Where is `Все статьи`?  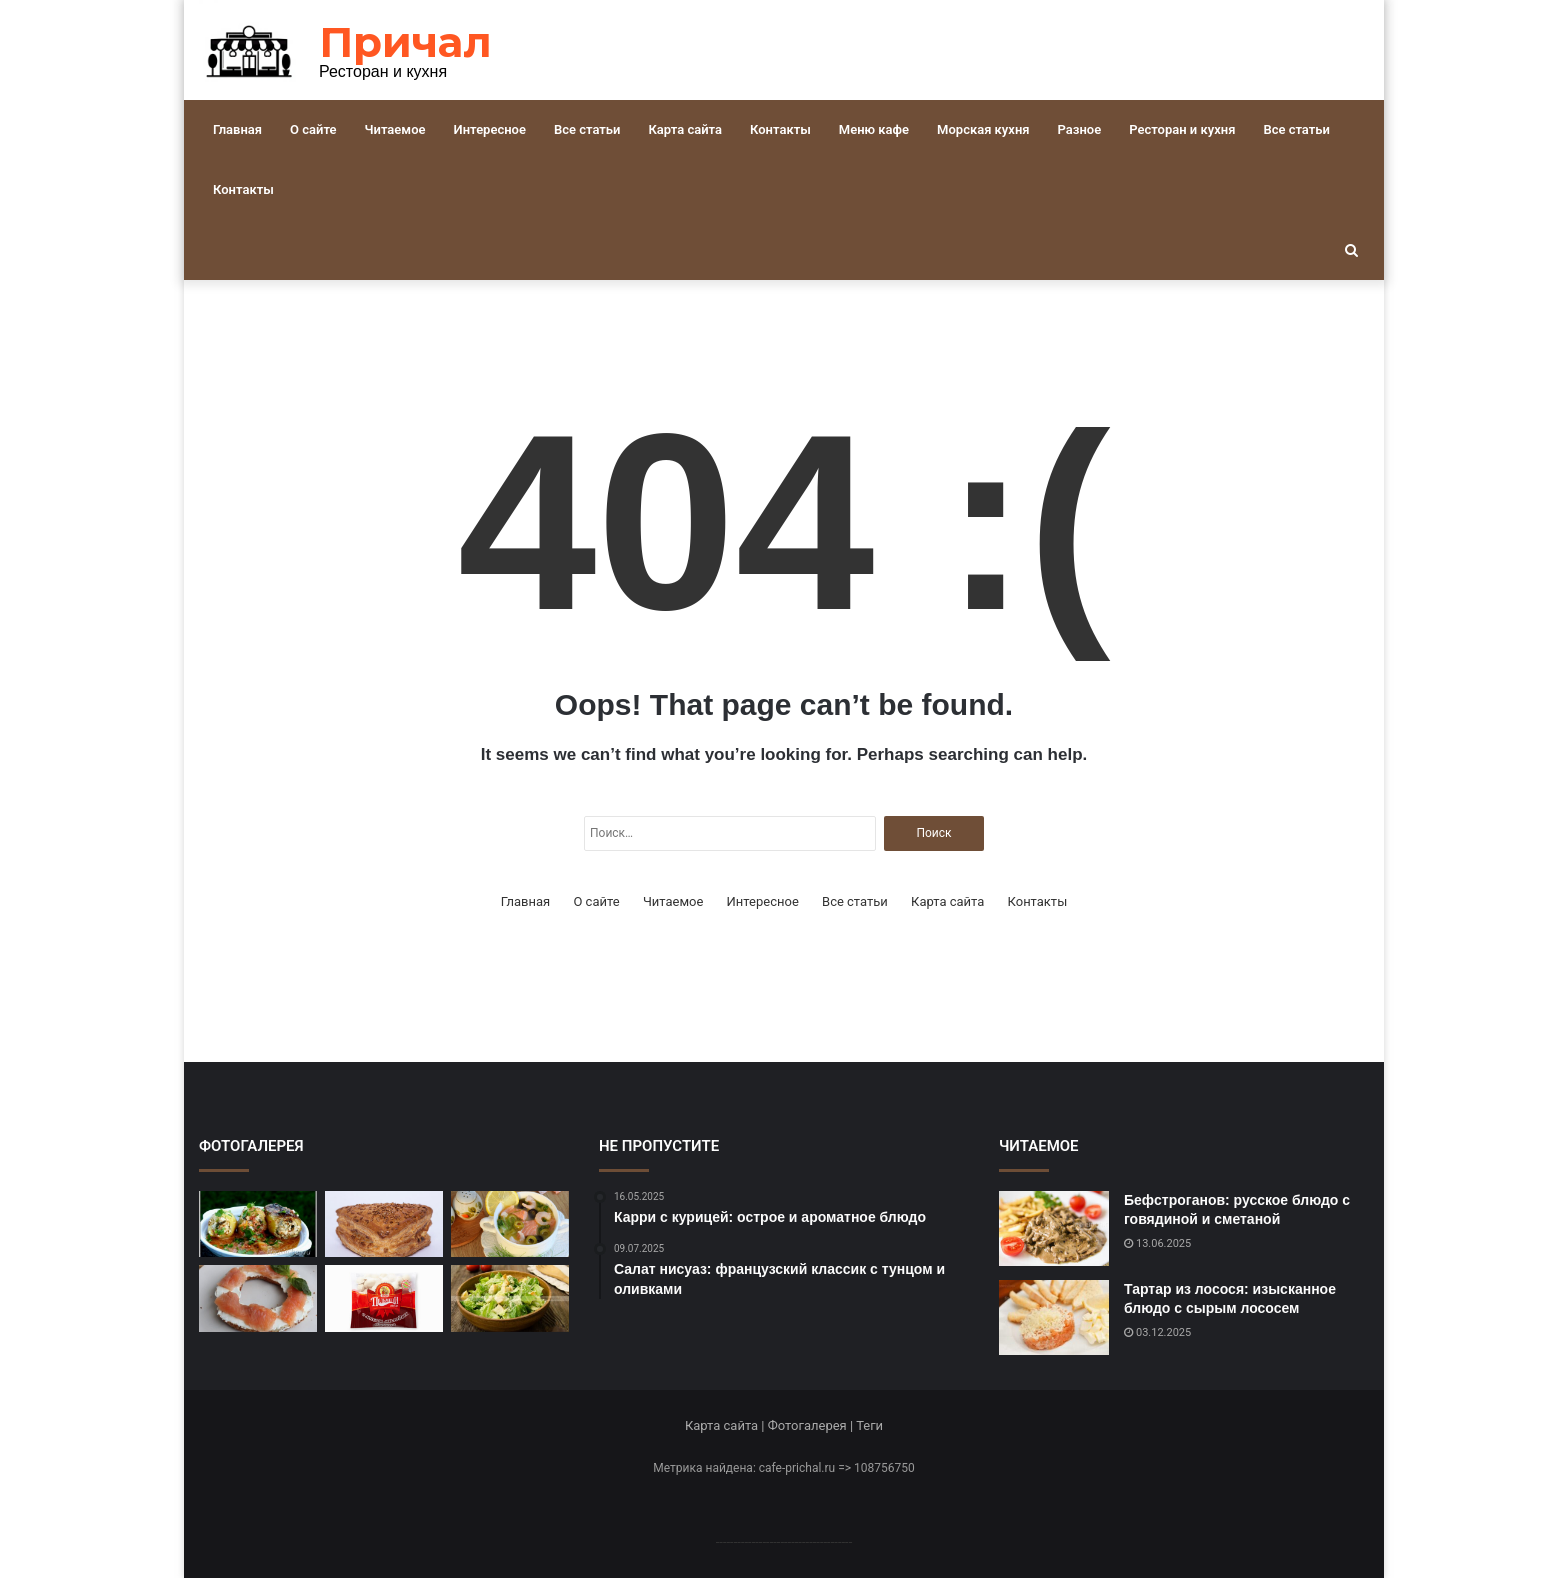 Все статьи is located at coordinates (587, 129).